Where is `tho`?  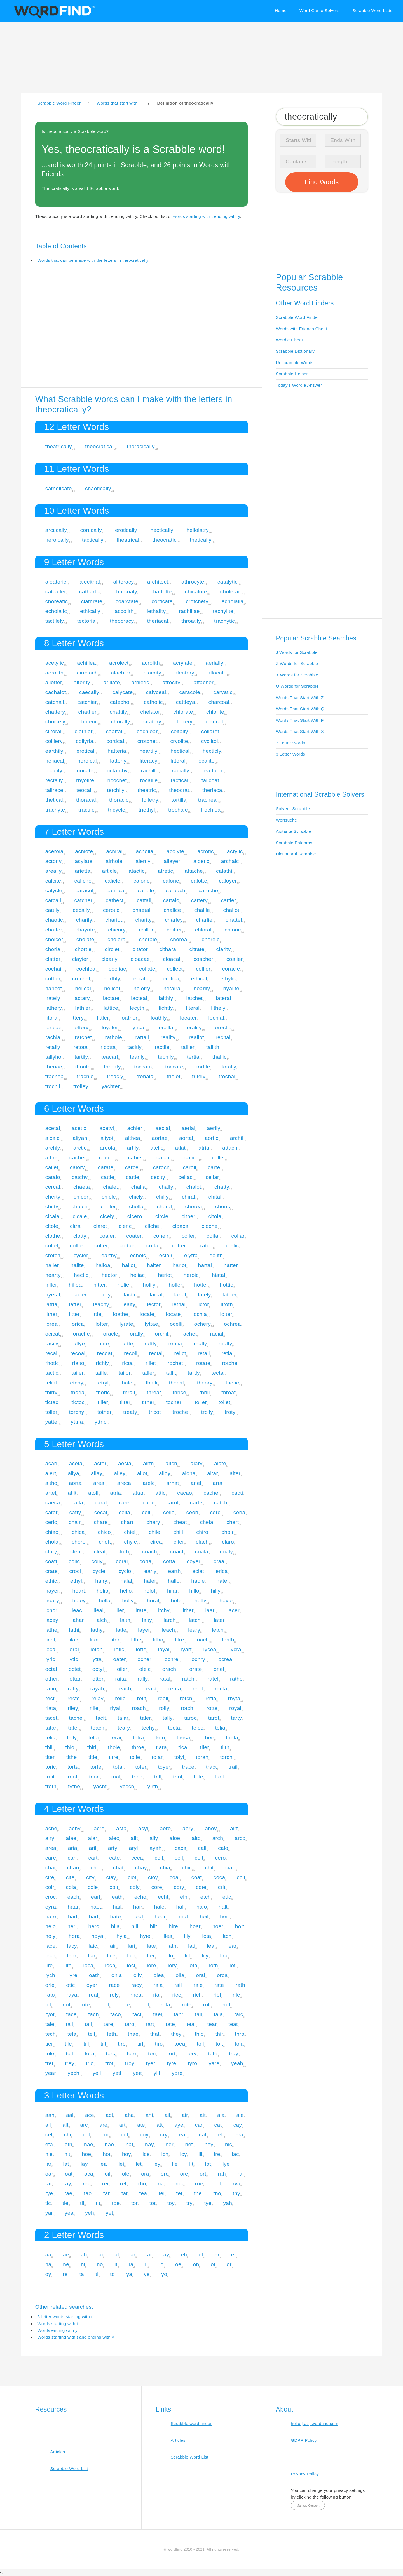
tho is located at coordinates (217, 2193).